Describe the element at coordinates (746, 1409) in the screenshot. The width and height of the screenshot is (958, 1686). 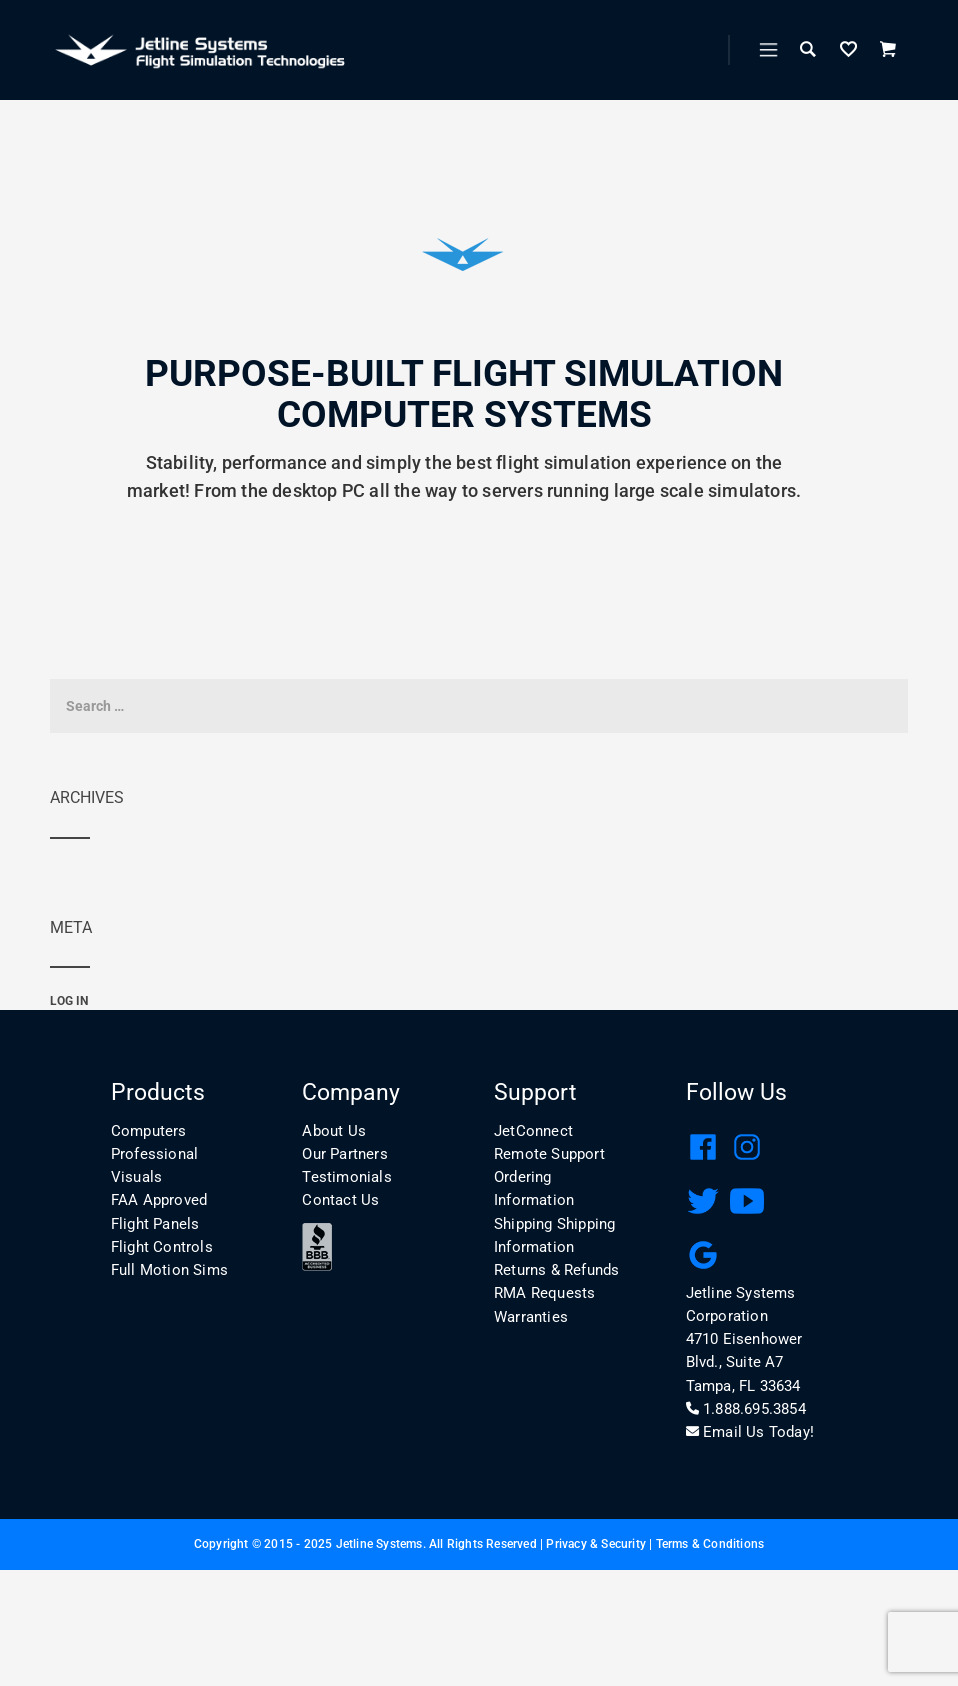
I see `1.888.695.3854` at that location.